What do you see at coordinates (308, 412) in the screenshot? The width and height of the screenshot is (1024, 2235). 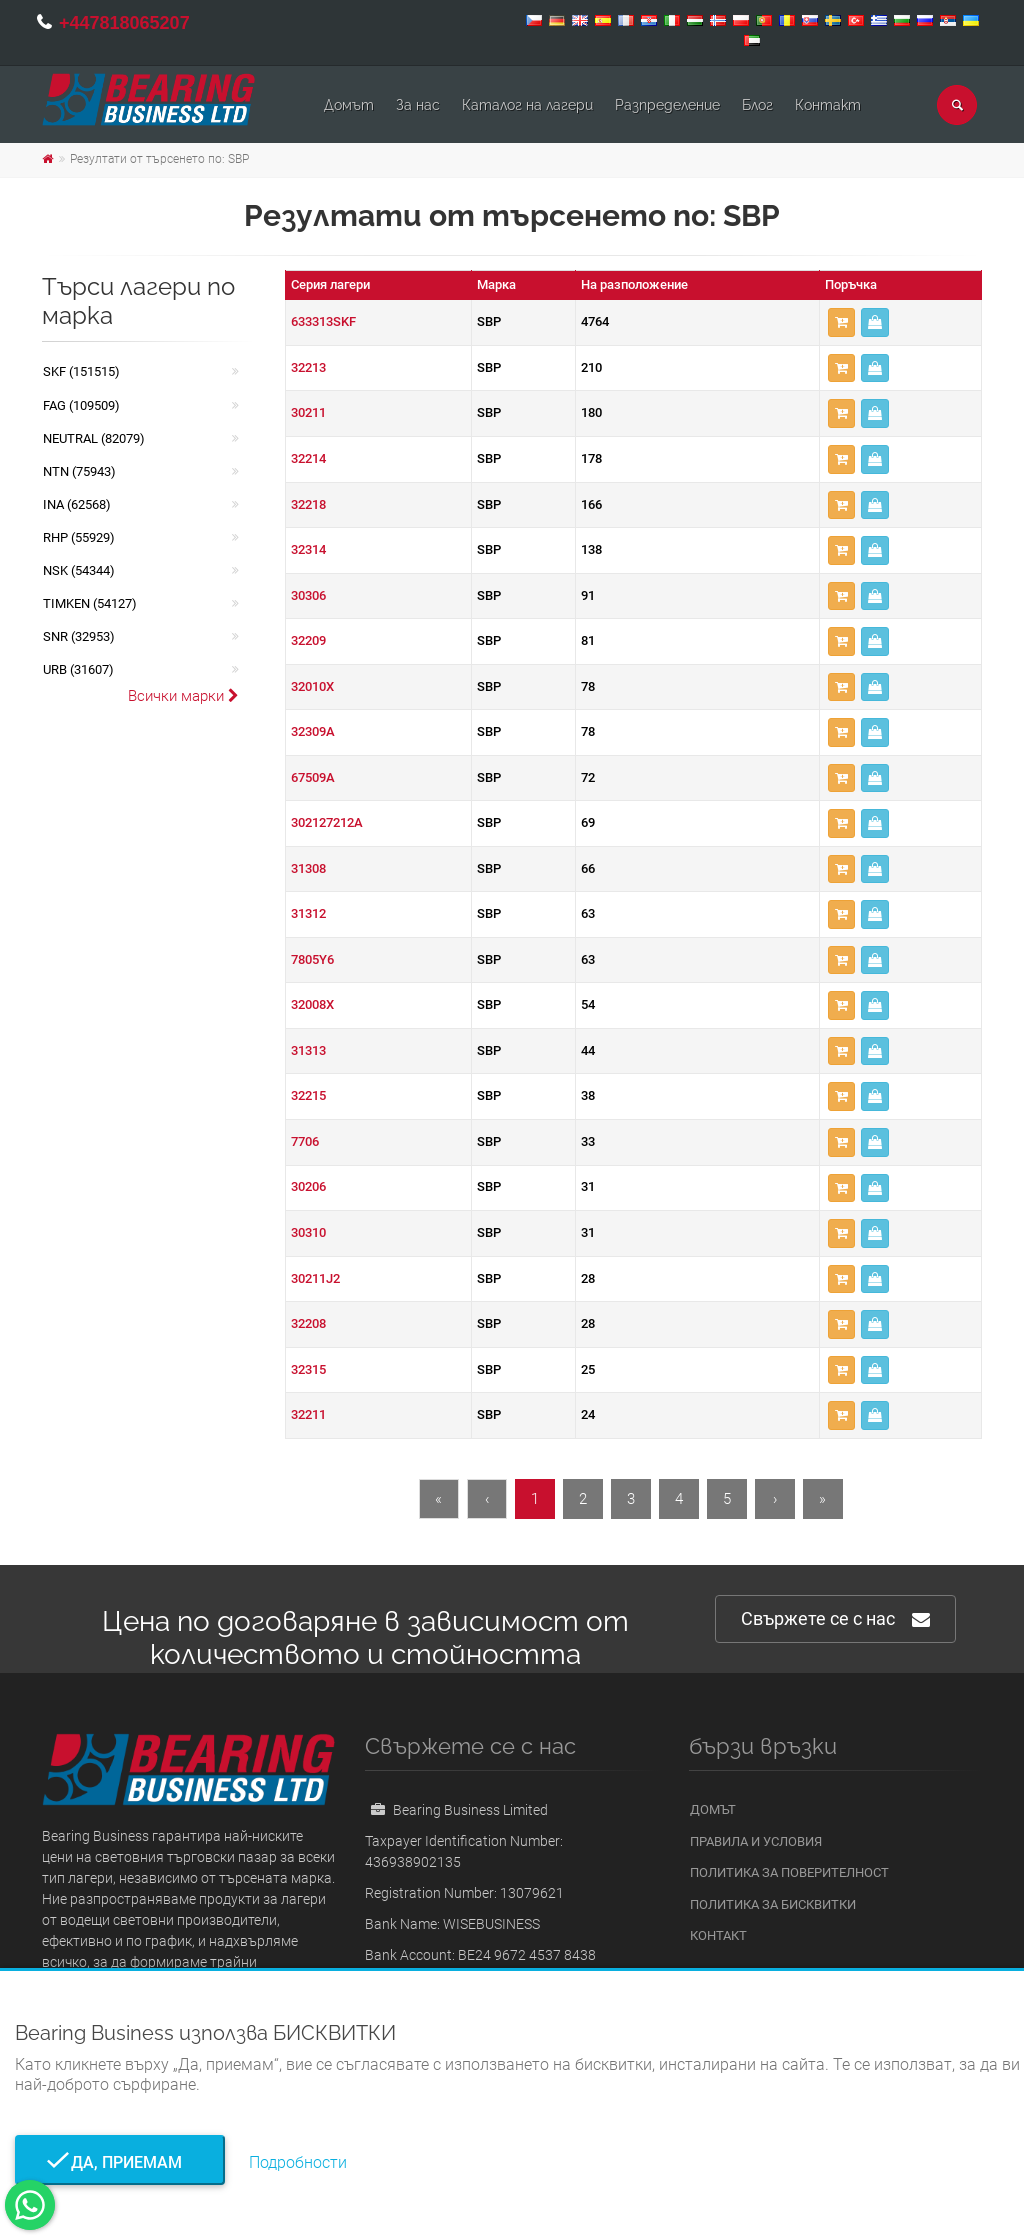 I see `30211` at bounding box center [308, 412].